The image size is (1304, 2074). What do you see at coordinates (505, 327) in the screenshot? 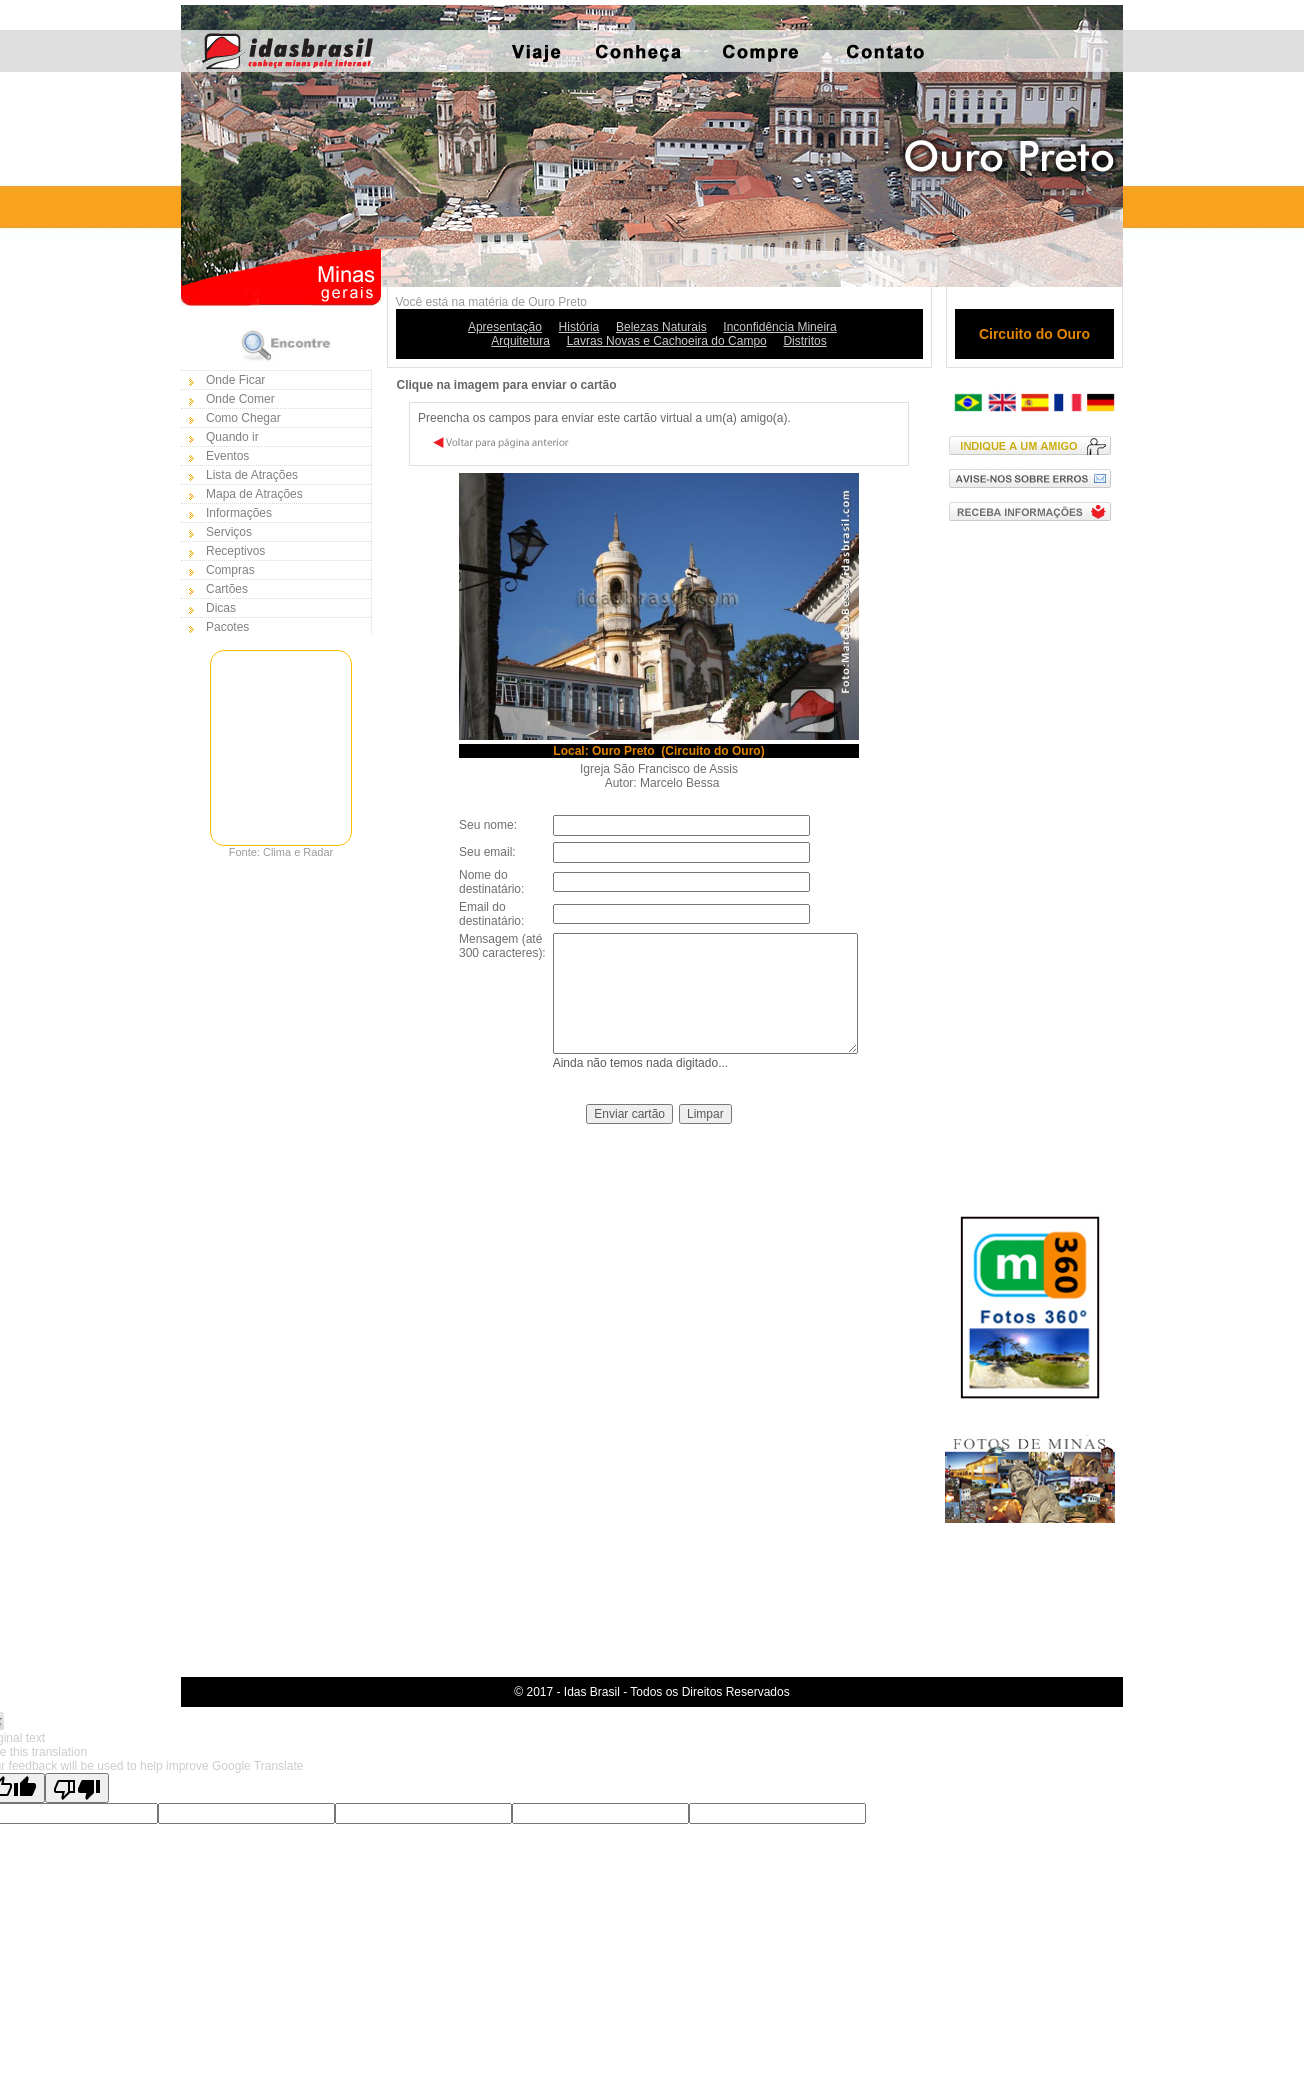
I see `Apresentação` at bounding box center [505, 327].